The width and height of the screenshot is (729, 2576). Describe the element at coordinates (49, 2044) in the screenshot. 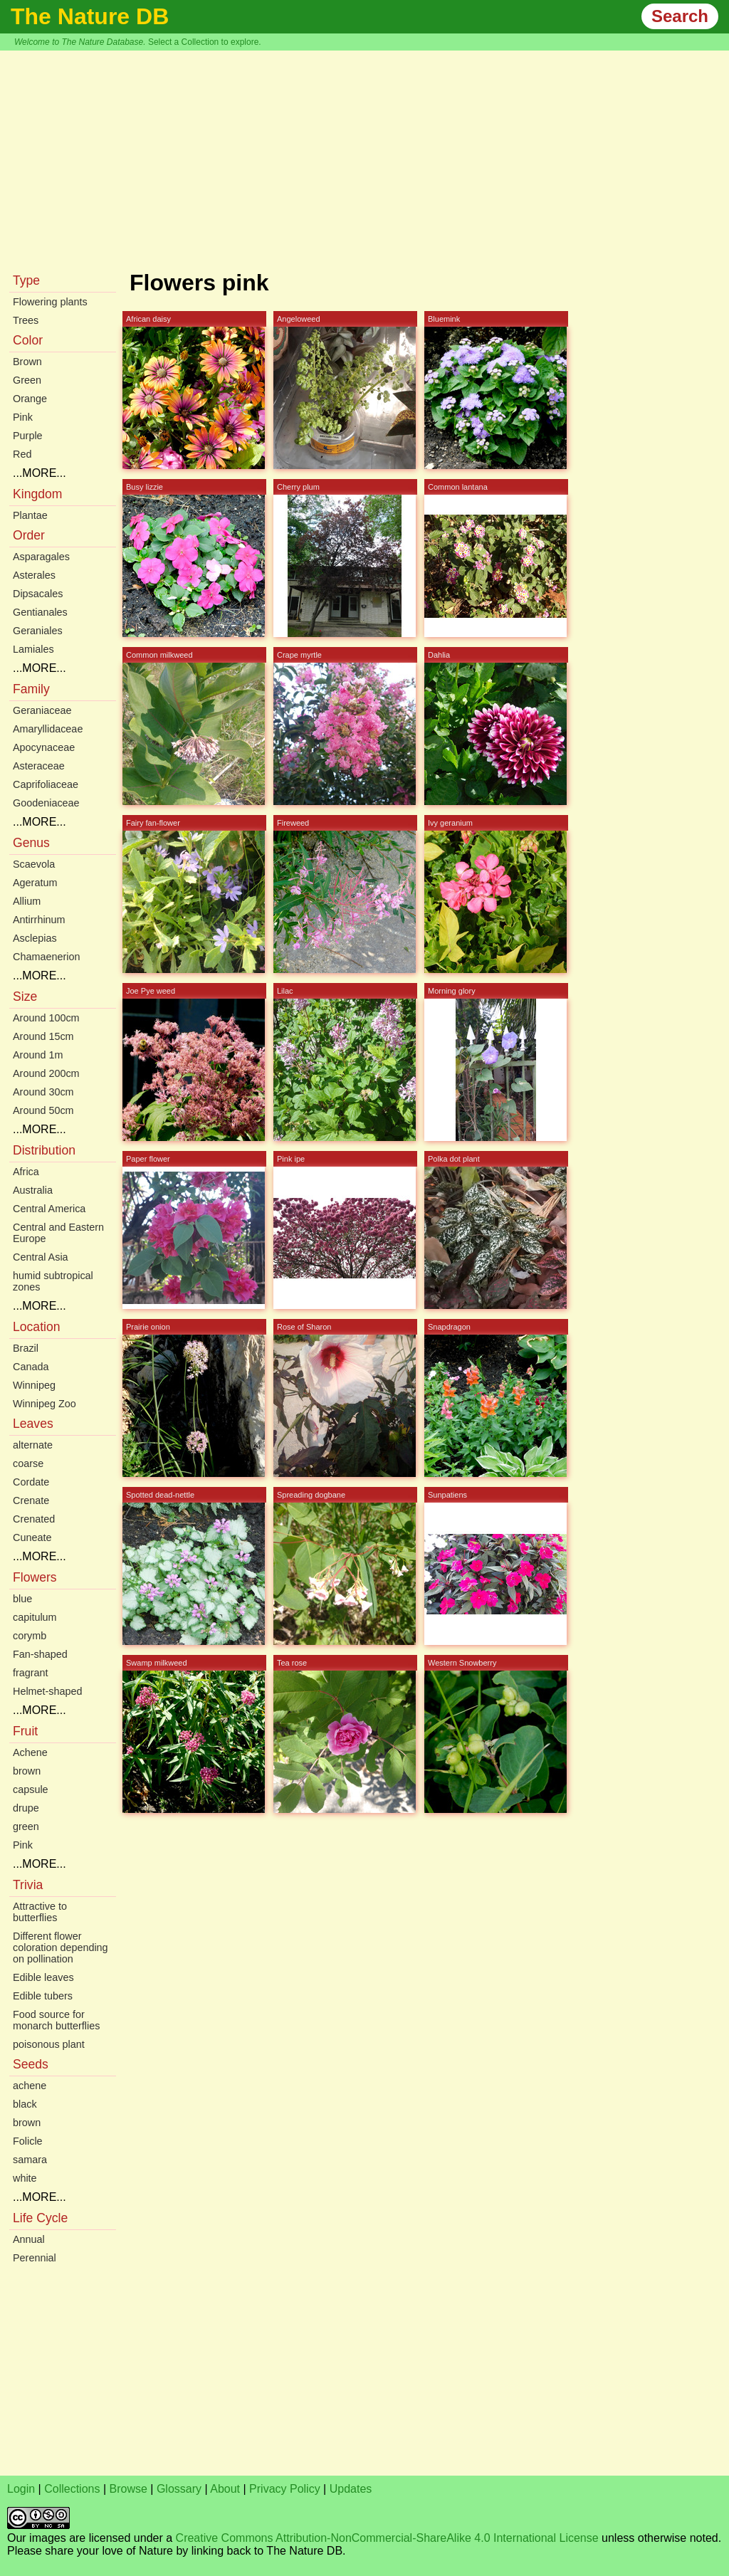

I see `poisonous plant` at that location.